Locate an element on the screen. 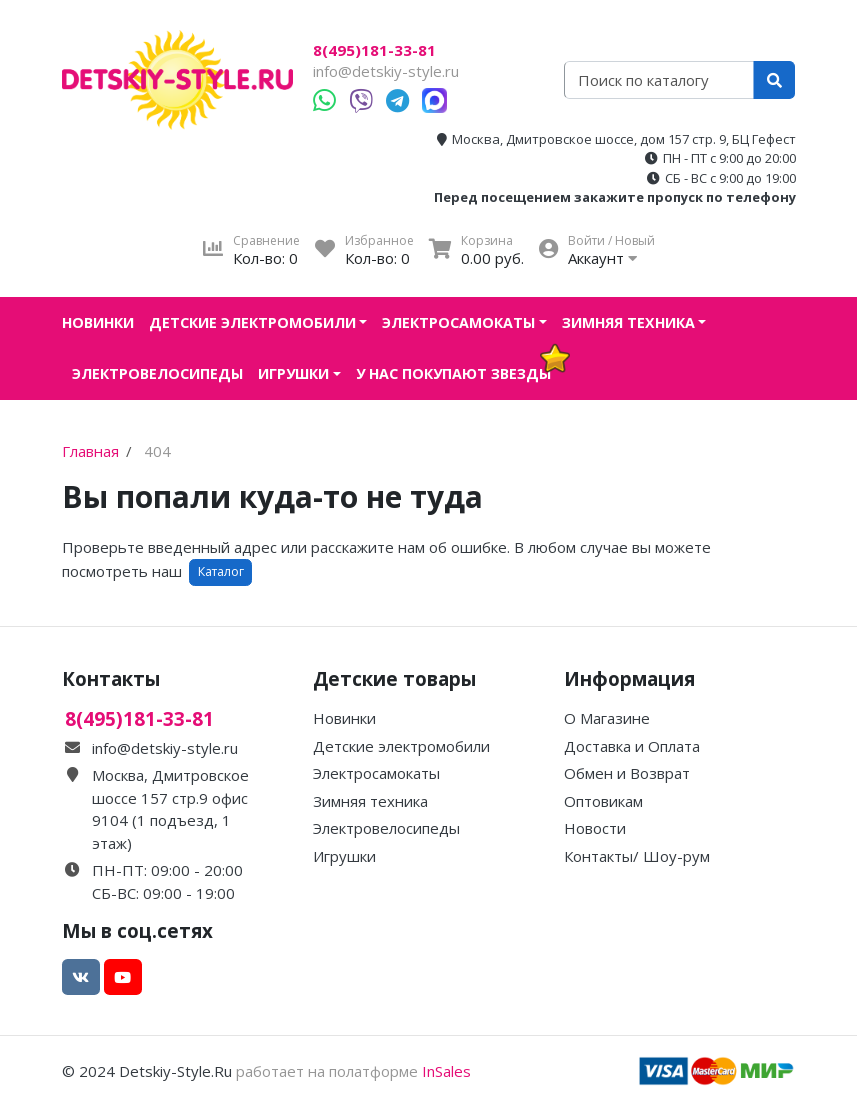 The image size is (857, 1106). Оптовикам is located at coordinates (603, 801).